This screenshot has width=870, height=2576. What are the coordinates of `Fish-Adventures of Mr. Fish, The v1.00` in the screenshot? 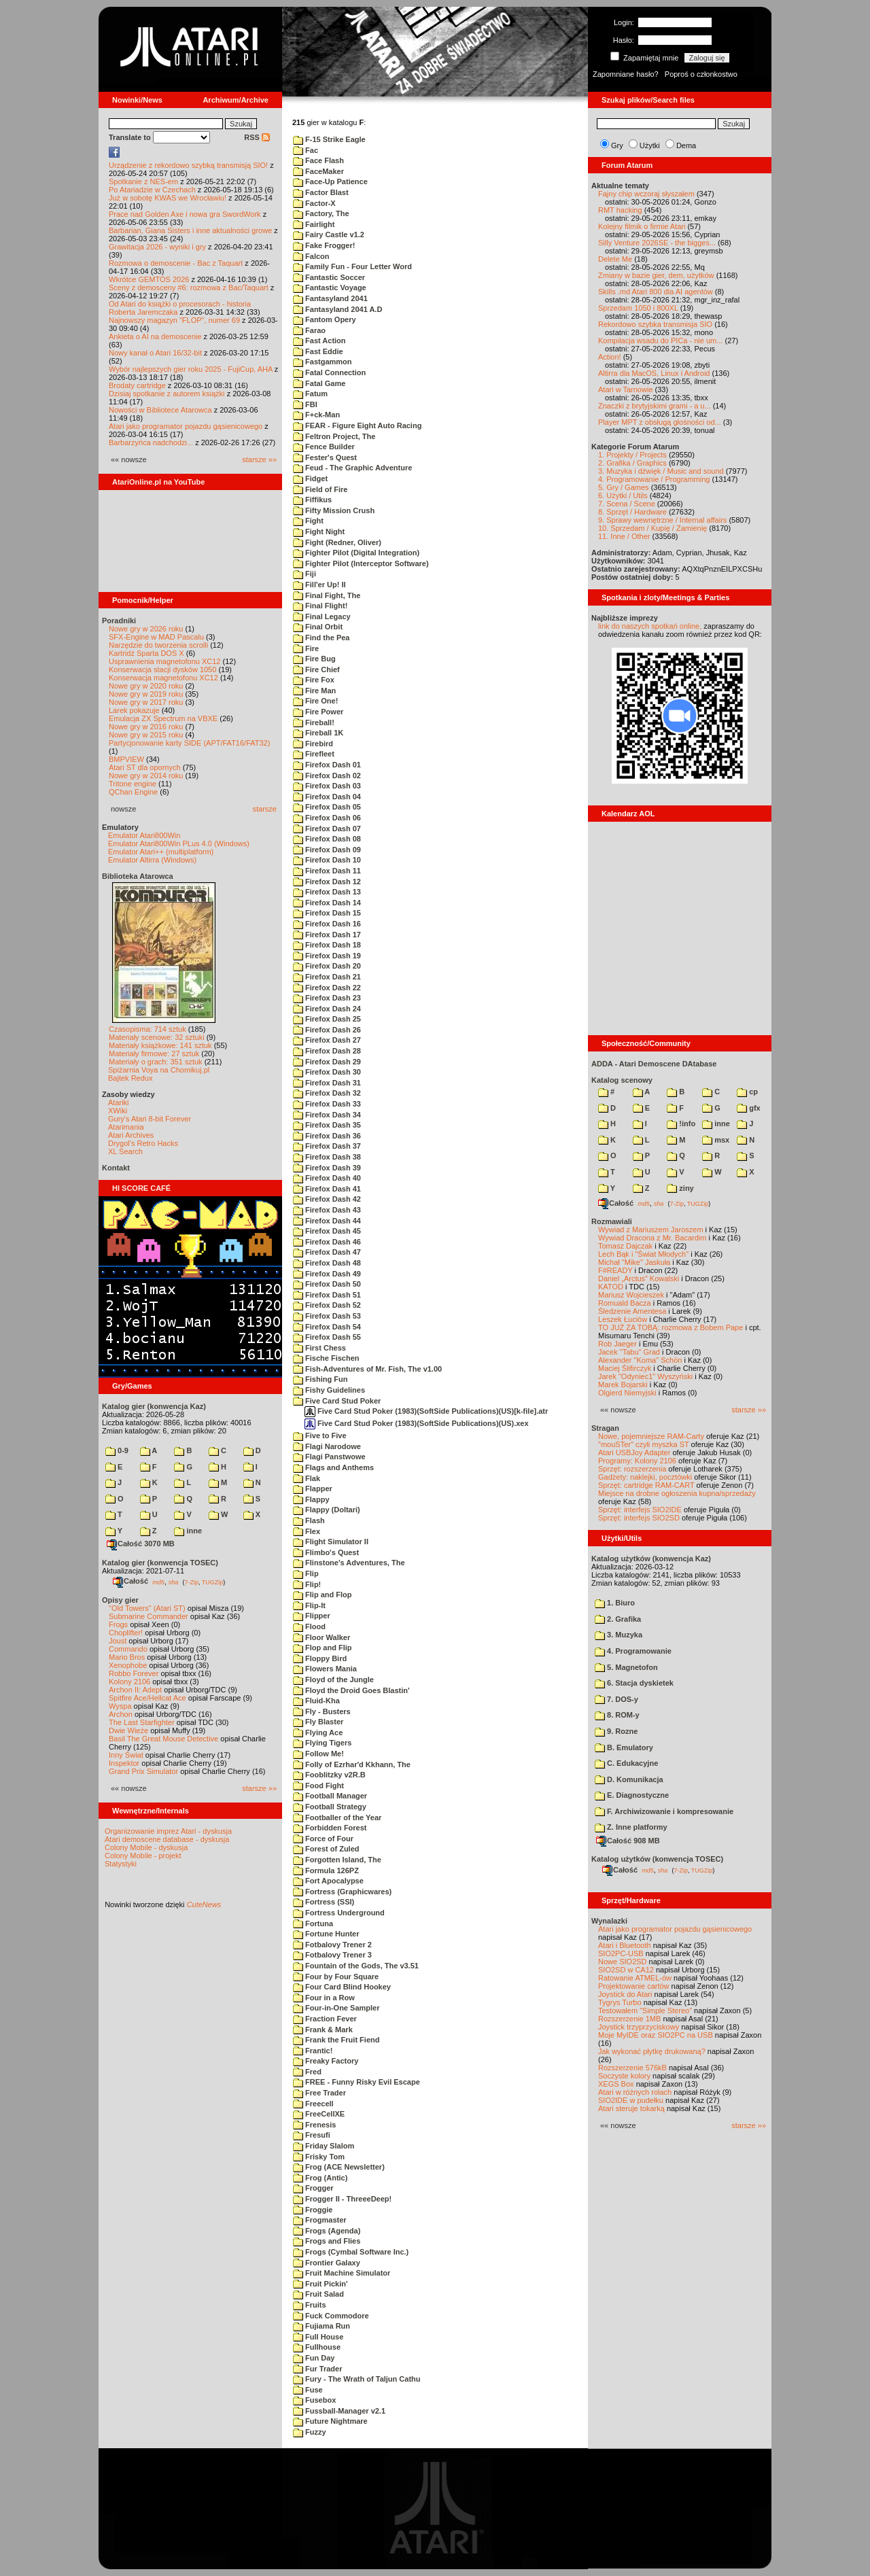 It's located at (367, 1369).